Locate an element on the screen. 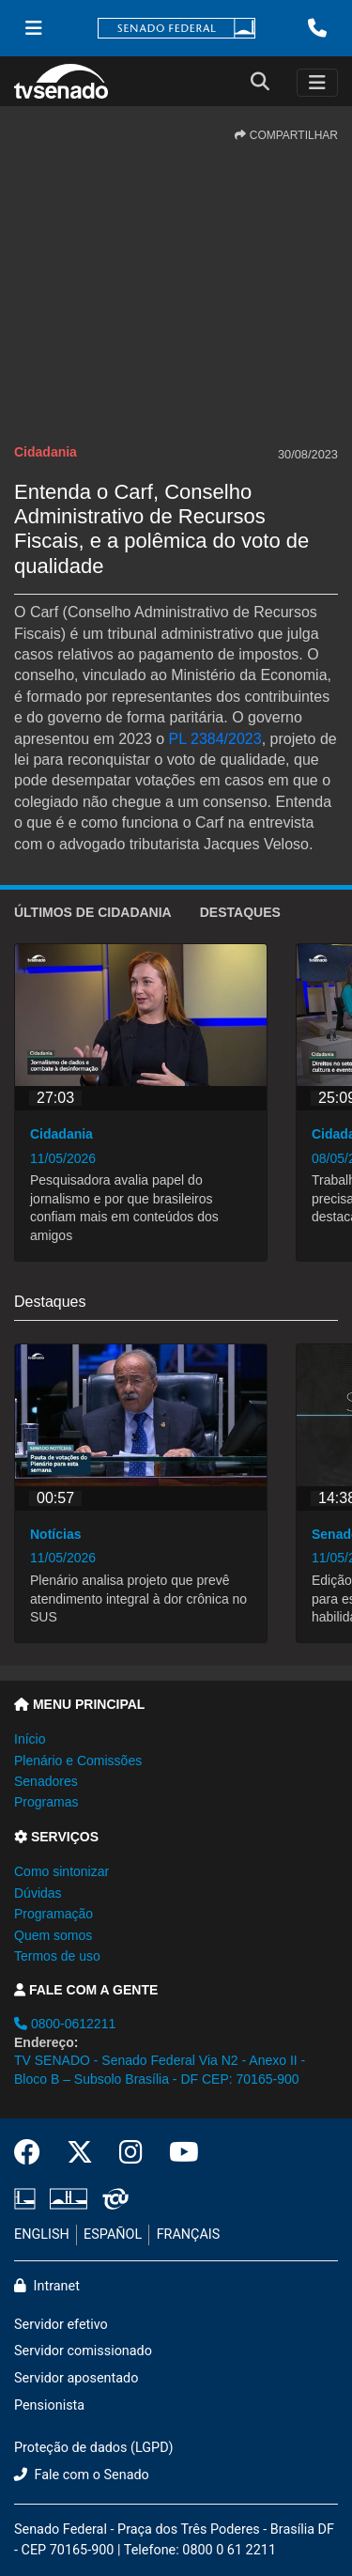 This screenshot has width=352, height=2576. Programação [button] is located at coordinates (53, 1913).